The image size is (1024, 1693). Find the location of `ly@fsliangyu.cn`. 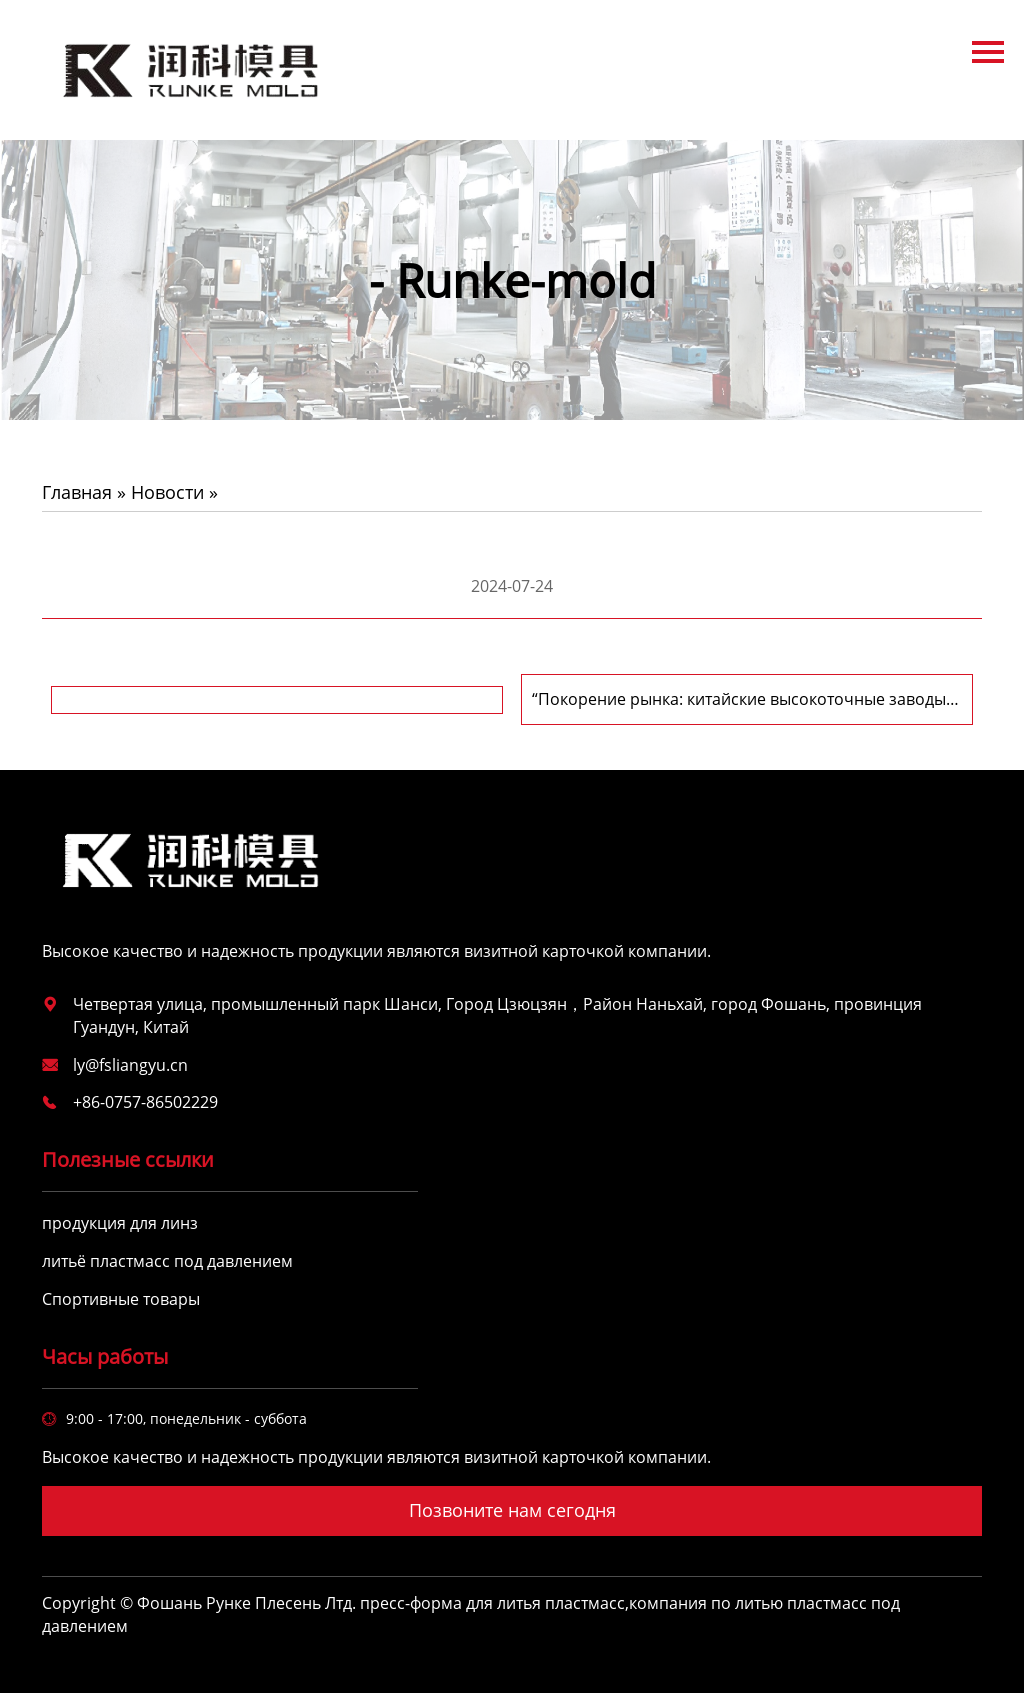

ly@fsliangyu.cn is located at coordinates (130, 1065).